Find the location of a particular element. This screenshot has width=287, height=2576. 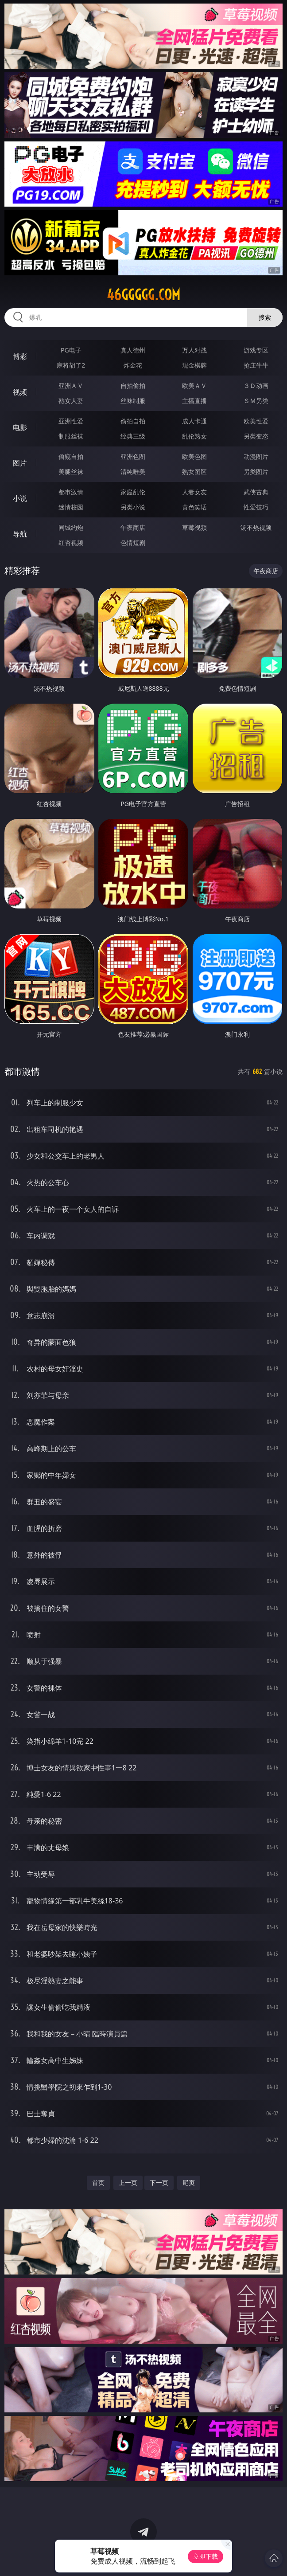

电影 is located at coordinates (20, 427).